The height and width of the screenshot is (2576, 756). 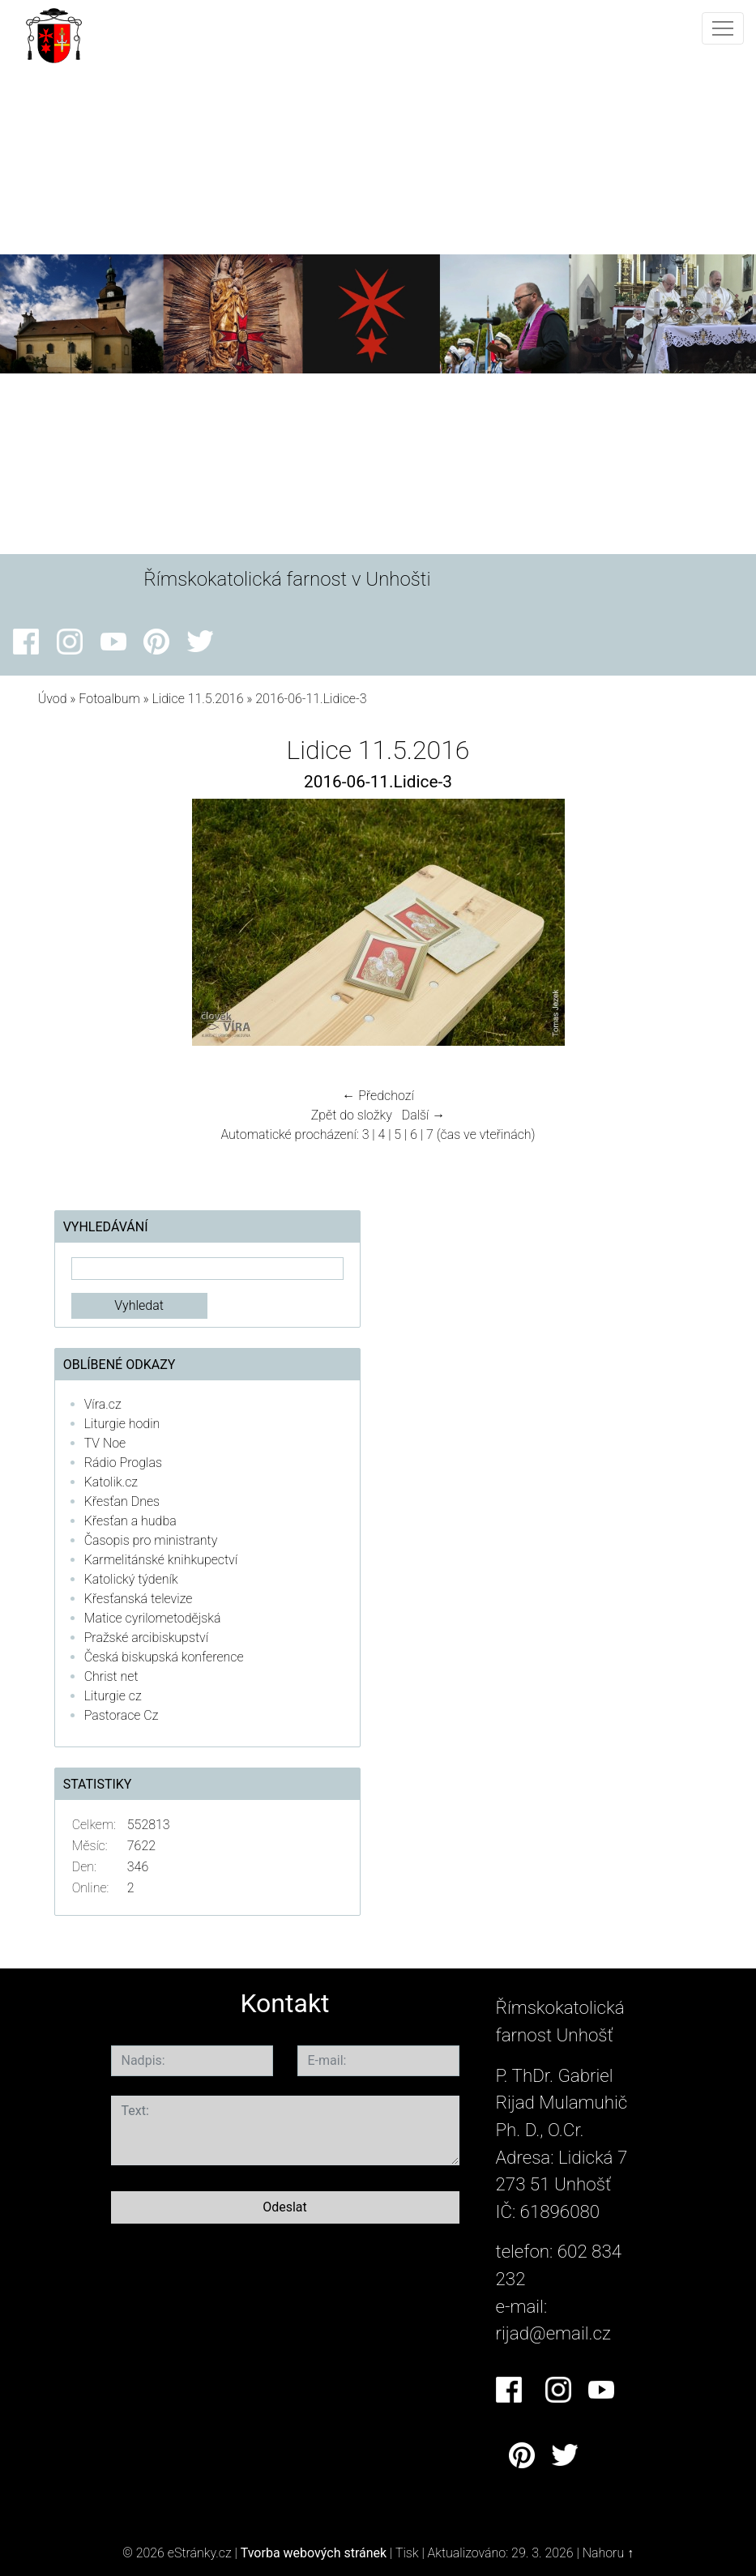 I want to click on Rádio Proglas, so click(x=123, y=1462).